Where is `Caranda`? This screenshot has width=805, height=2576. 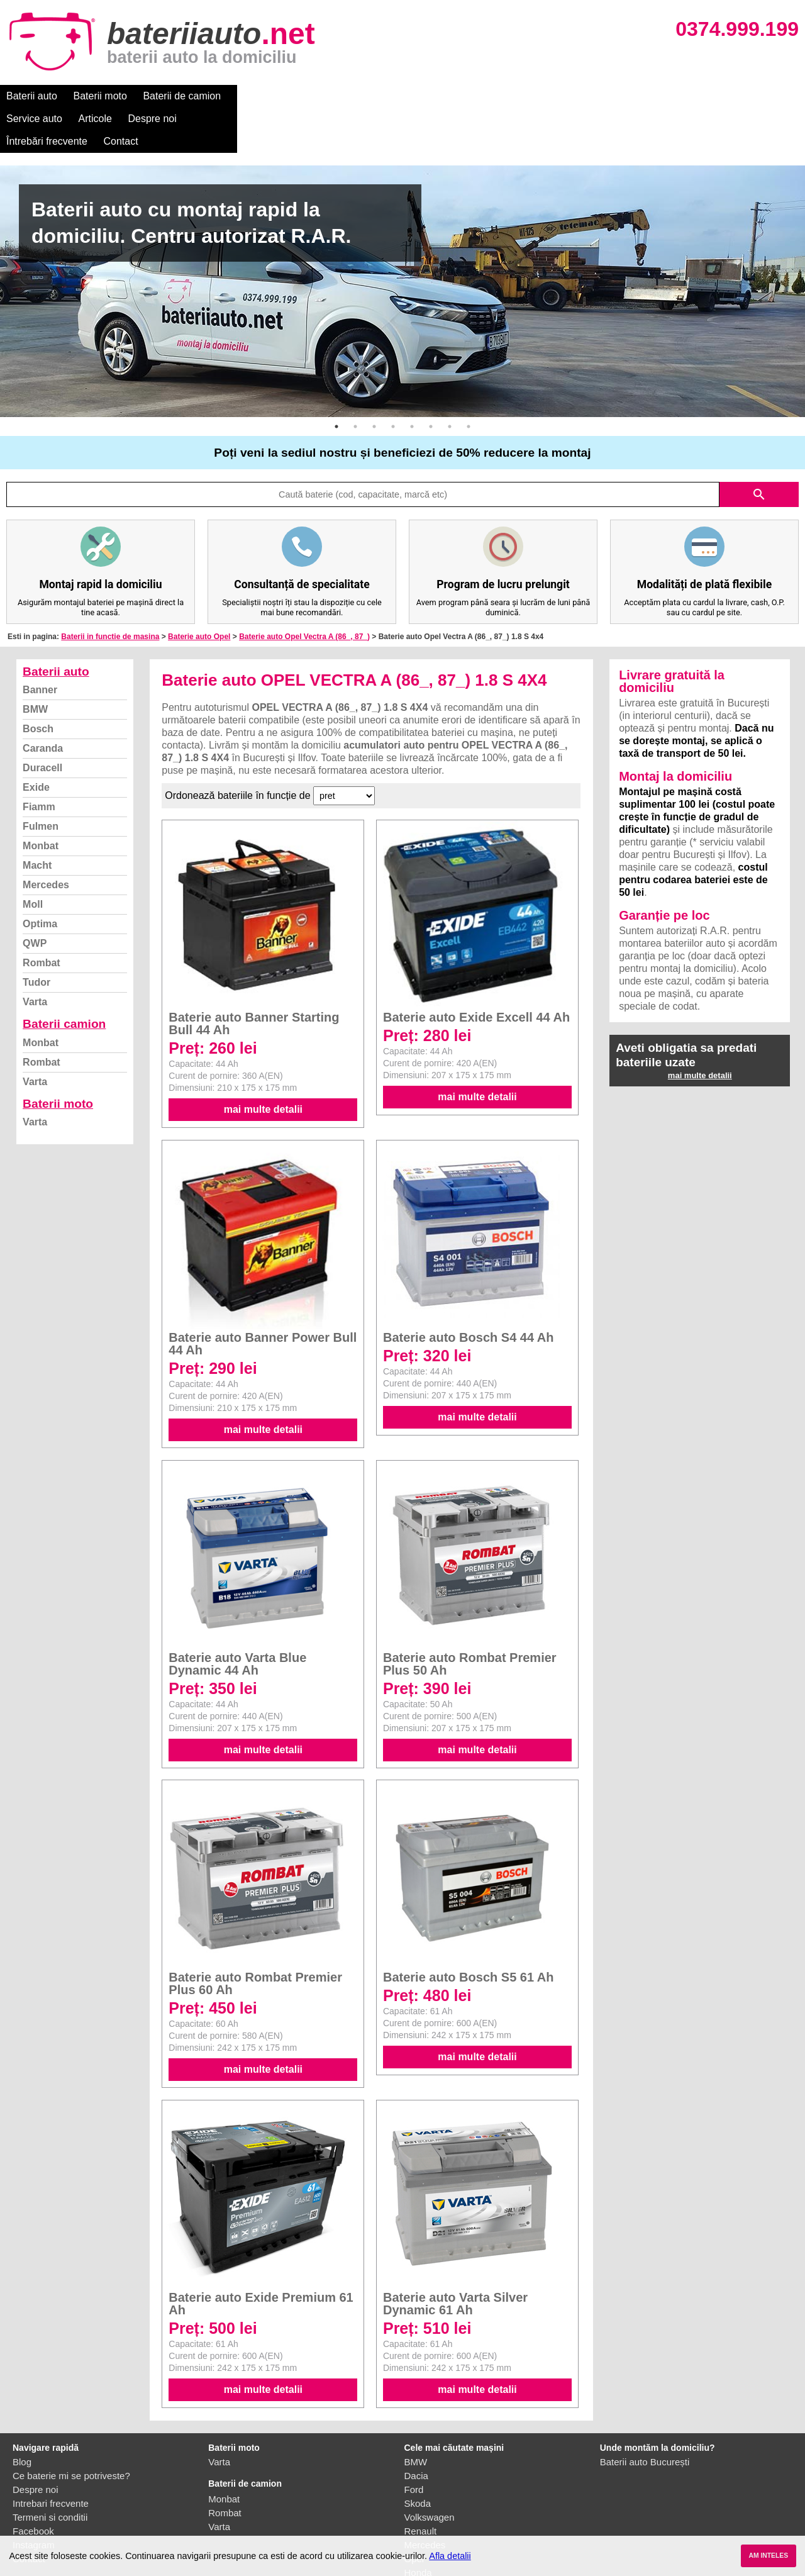
Caranda is located at coordinates (43, 703).